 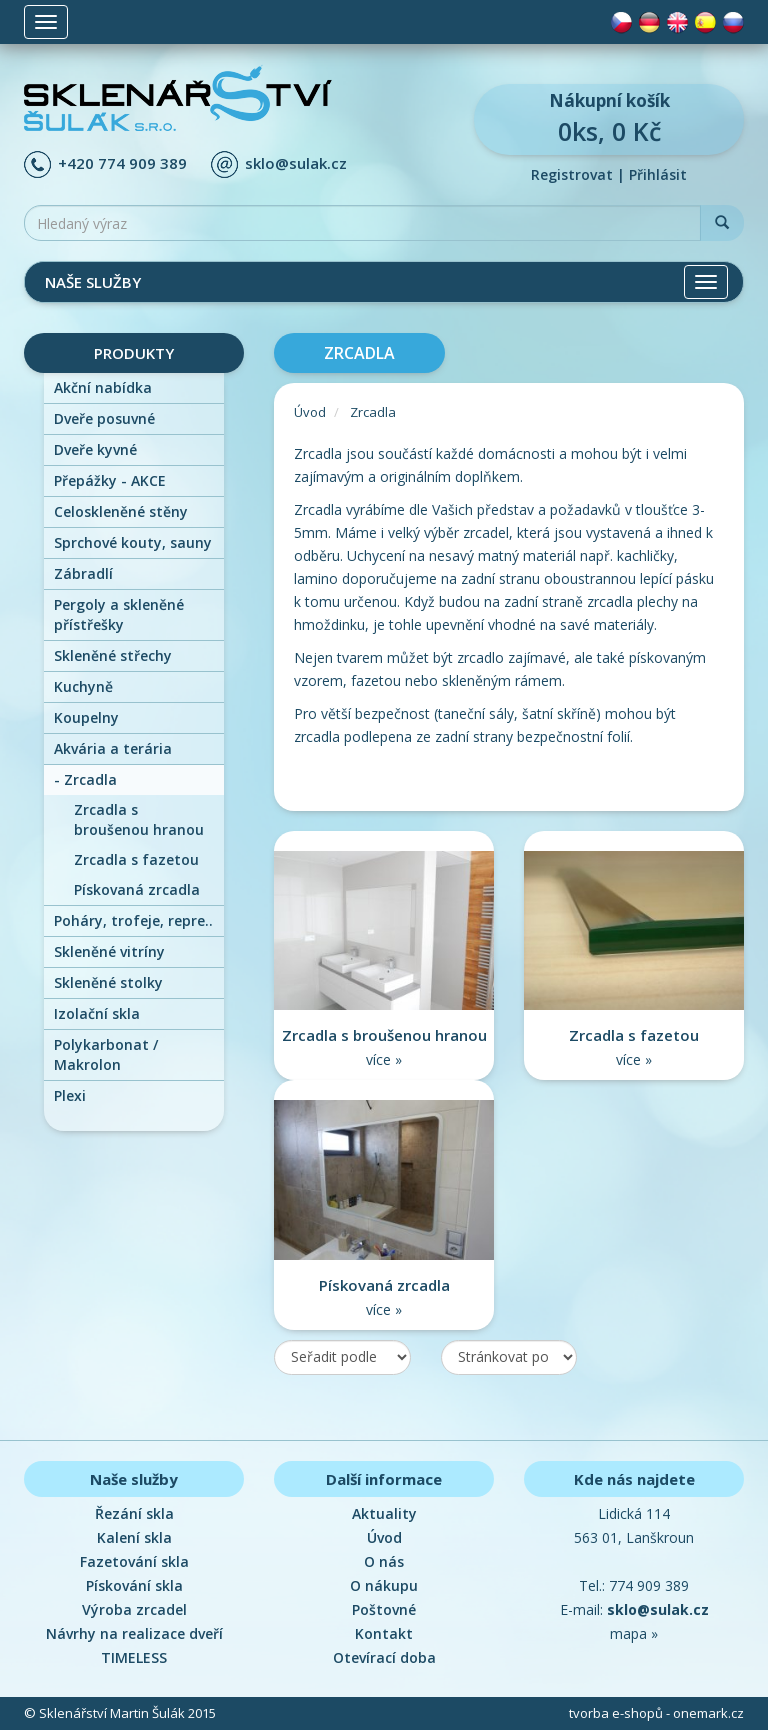 What do you see at coordinates (108, 982) in the screenshot?
I see `Skleněné stolky` at bounding box center [108, 982].